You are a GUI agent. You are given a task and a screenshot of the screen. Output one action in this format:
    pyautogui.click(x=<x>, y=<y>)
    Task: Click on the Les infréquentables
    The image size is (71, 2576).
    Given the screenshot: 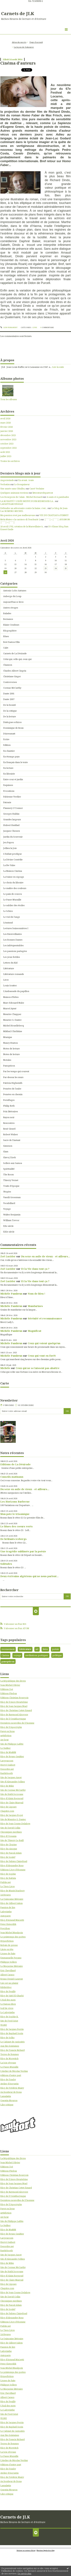 What is the action you would take?
    pyautogui.click(x=13, y=945)
    